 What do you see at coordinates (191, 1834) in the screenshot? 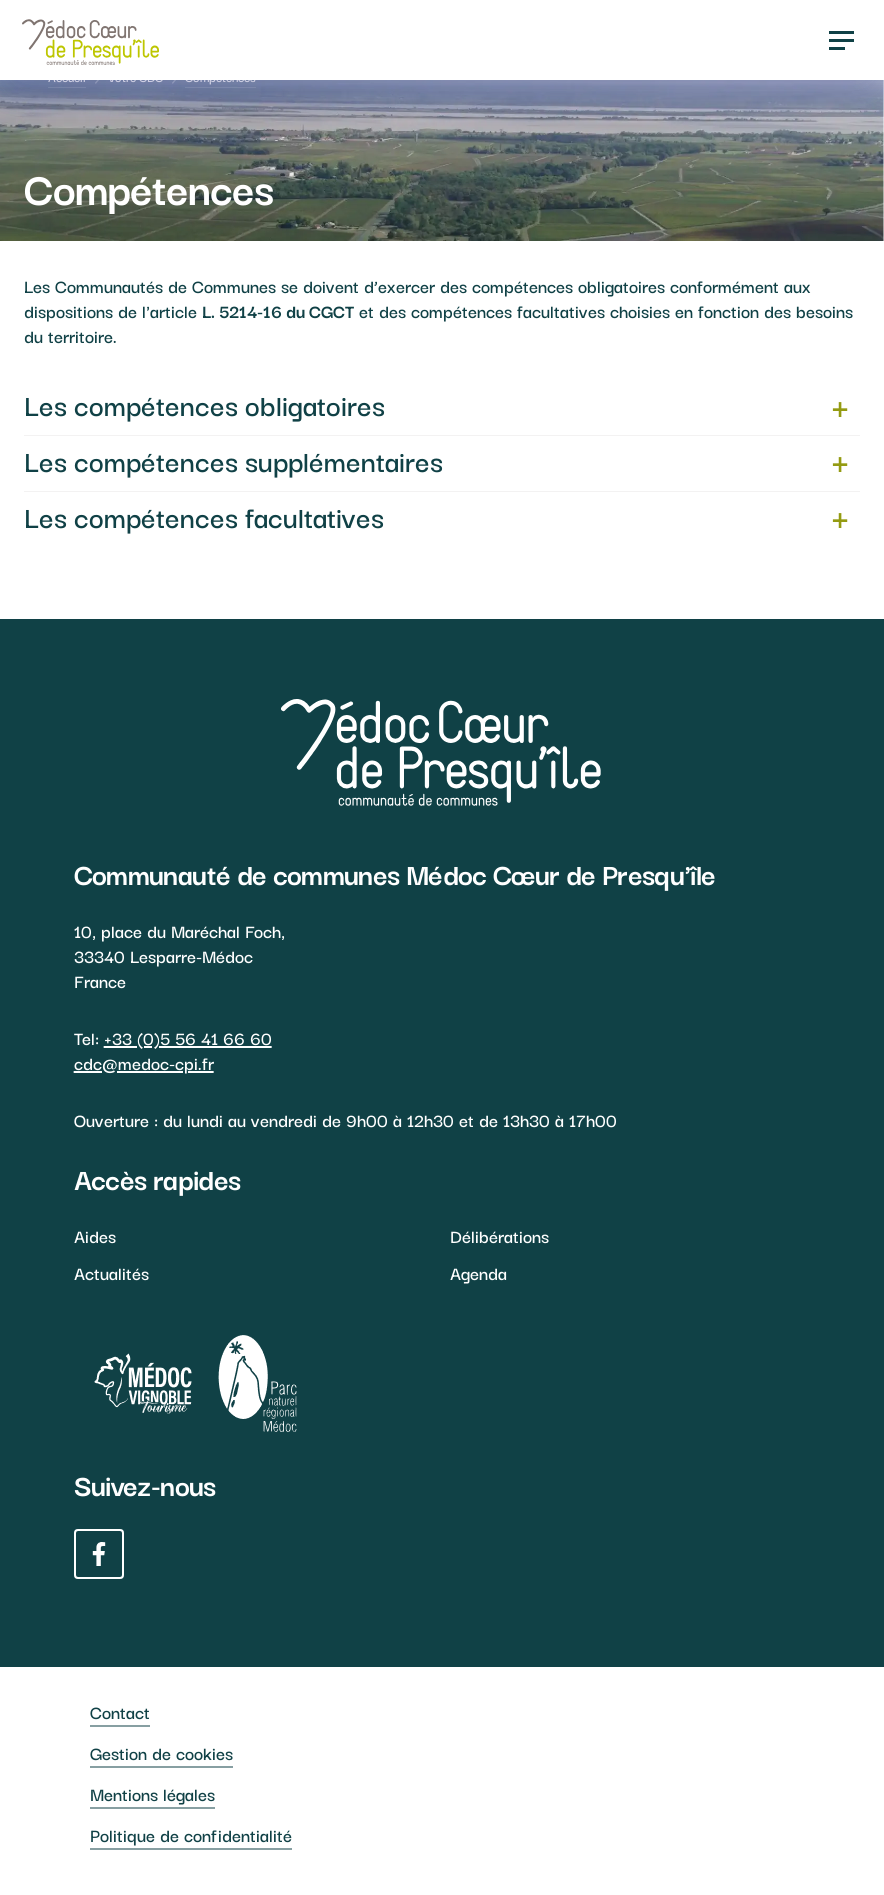
I see `Politique de confidentialité` at bounding box center [191, 1834].